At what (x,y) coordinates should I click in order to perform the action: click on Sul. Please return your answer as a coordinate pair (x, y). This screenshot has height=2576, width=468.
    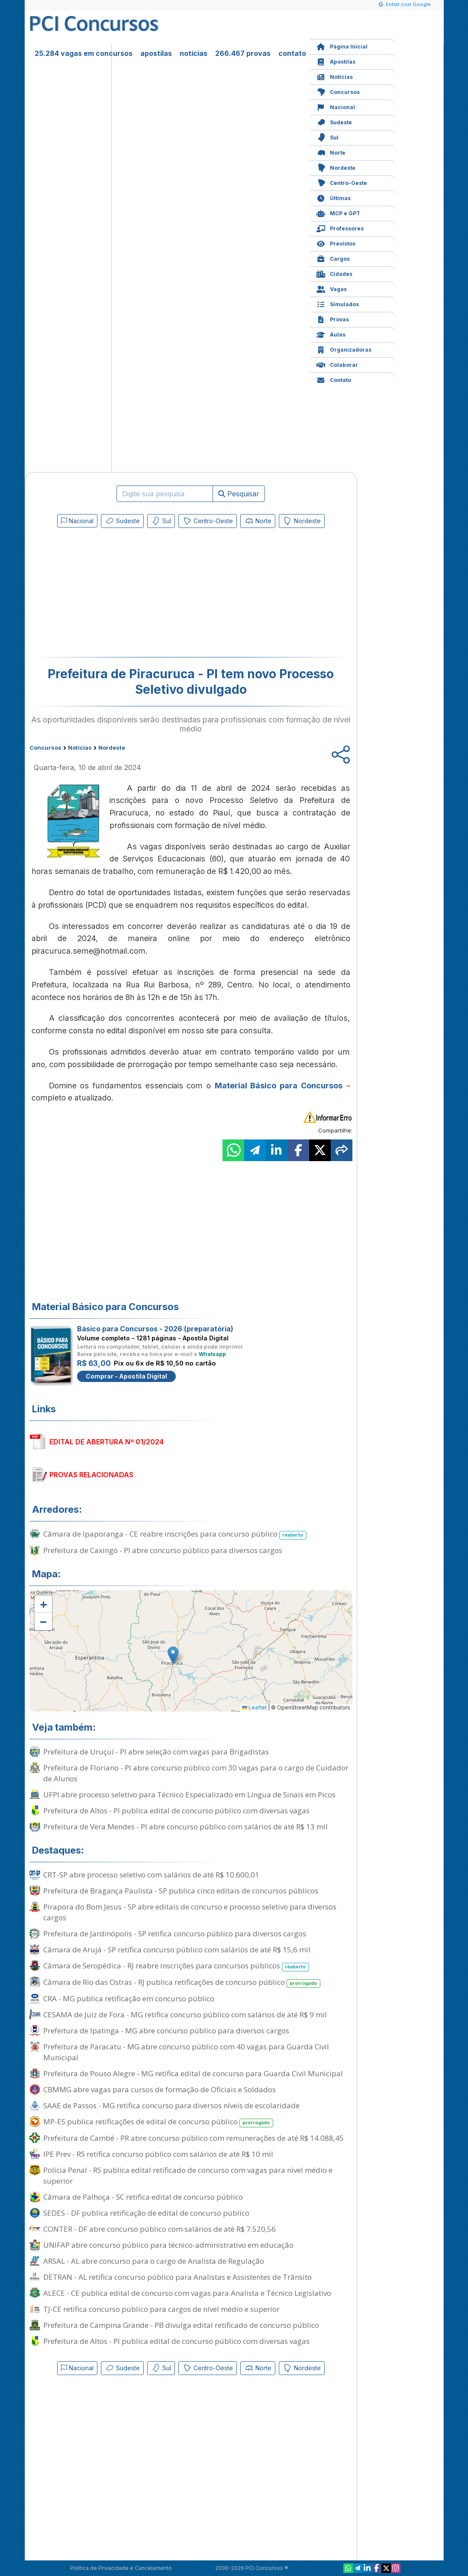
    Looking at the image, I should click on (327, 136).